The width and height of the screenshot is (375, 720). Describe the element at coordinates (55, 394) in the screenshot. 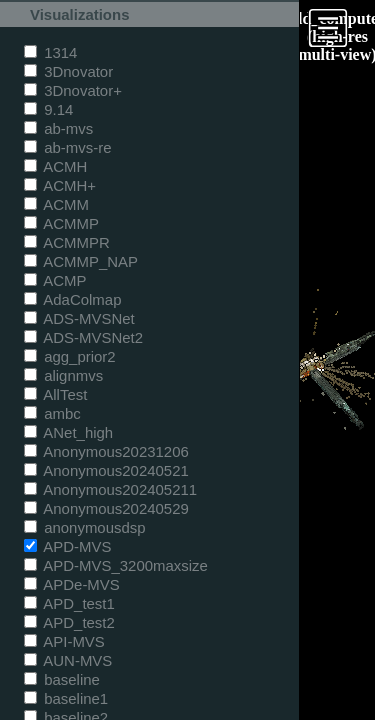

I see `AllTest` at that location.